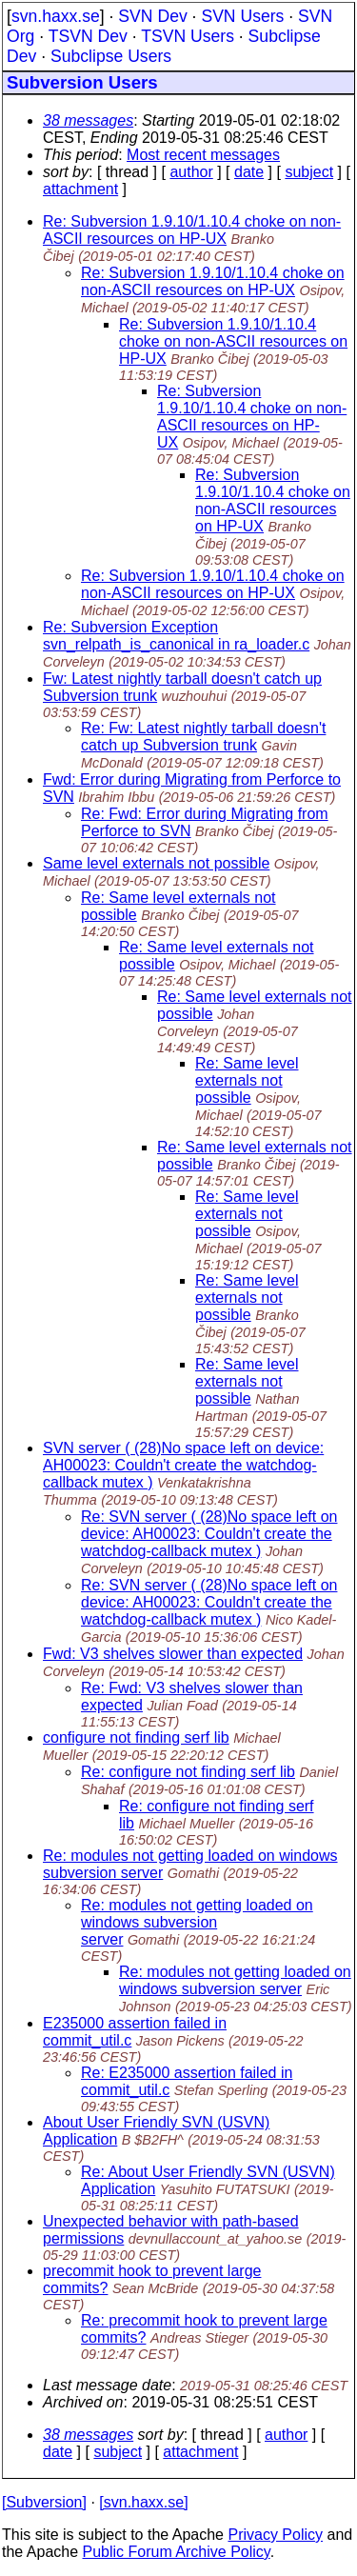 The width and height of the screenshot is (357, 2576). I want to click on TSVN Users, so click(187, 36).